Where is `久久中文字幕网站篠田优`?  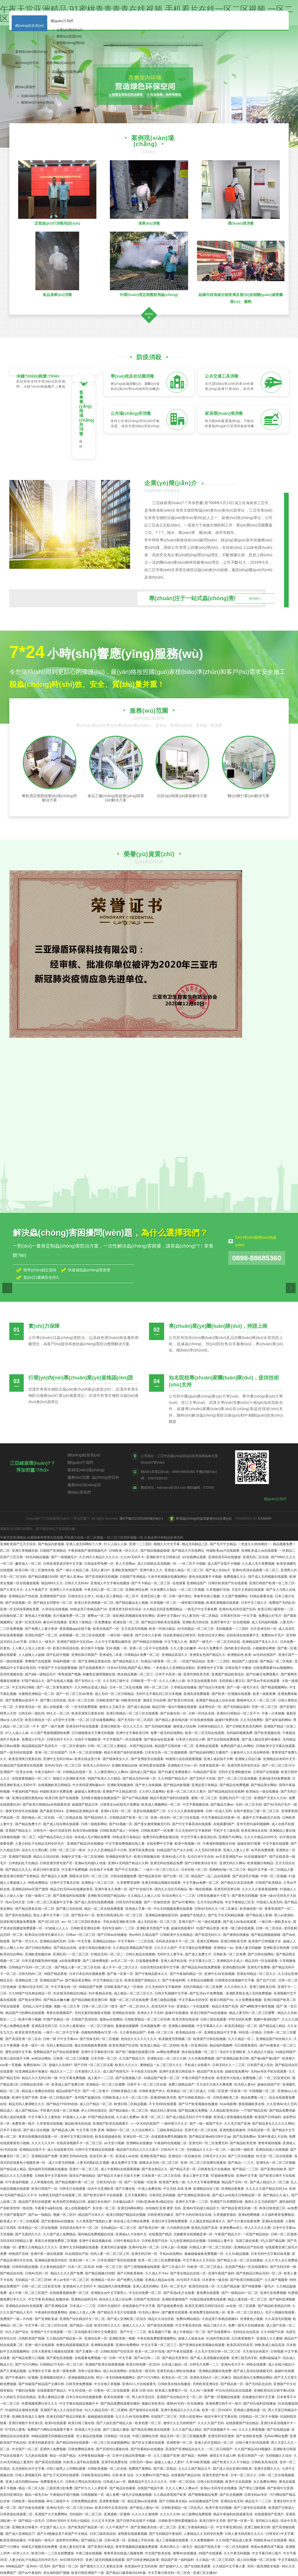 久久中文字幕网站篠田优 is located at coordinates (113, 1642).